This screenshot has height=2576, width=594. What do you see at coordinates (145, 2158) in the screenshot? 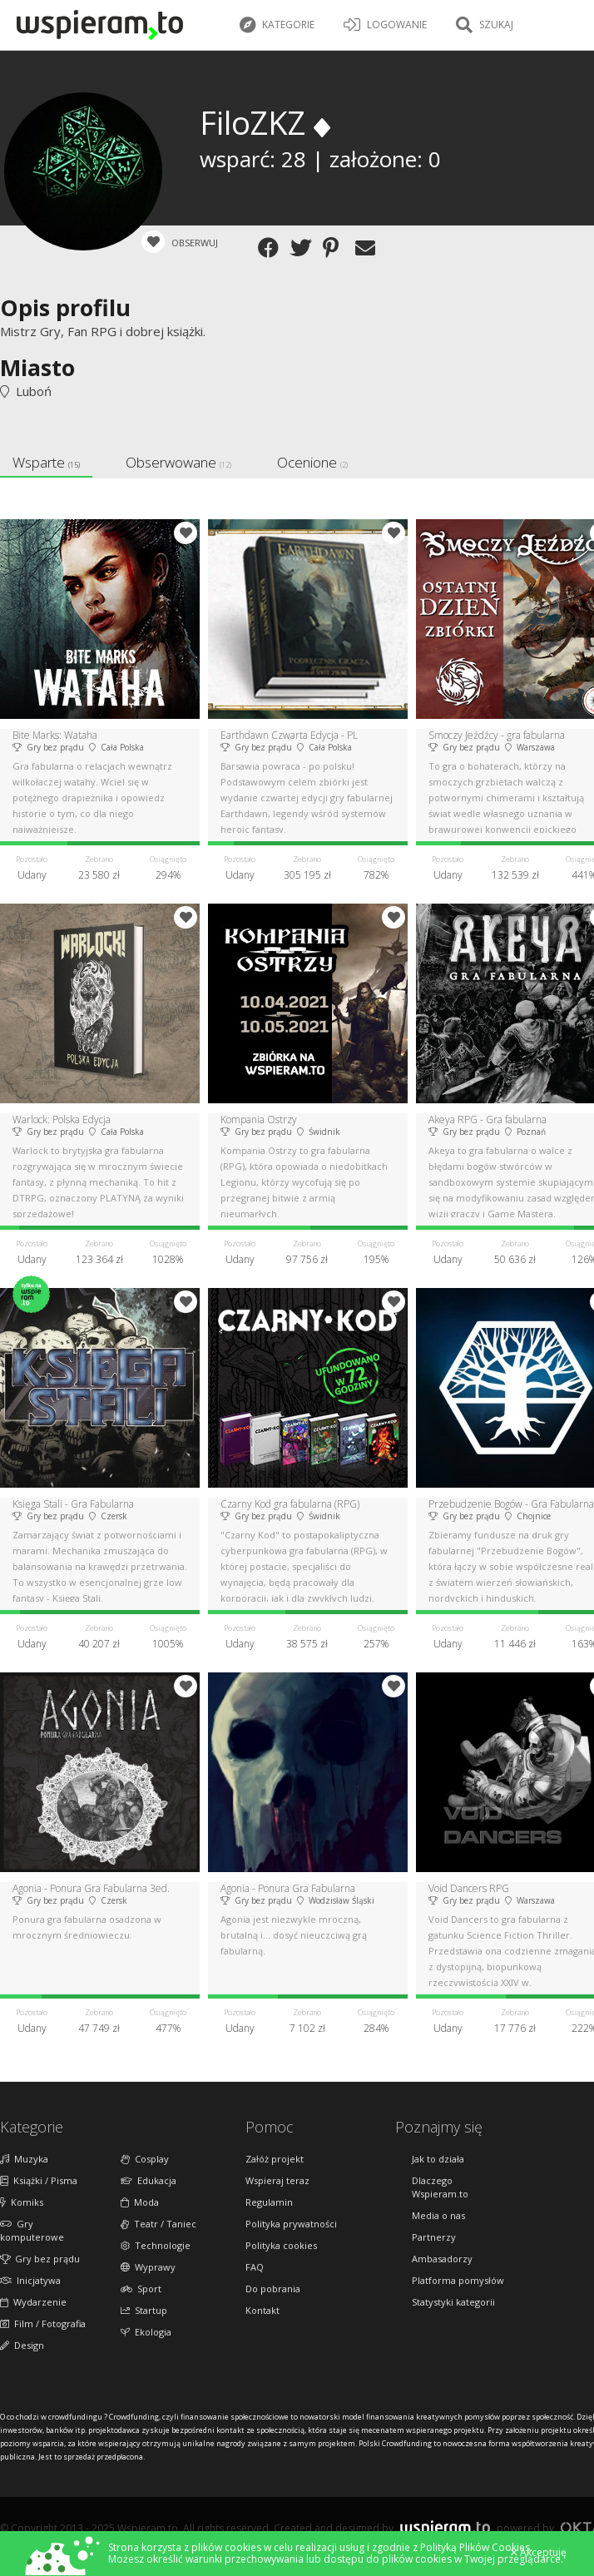
I see `Cosplay` at bounding box center [145, 2158].